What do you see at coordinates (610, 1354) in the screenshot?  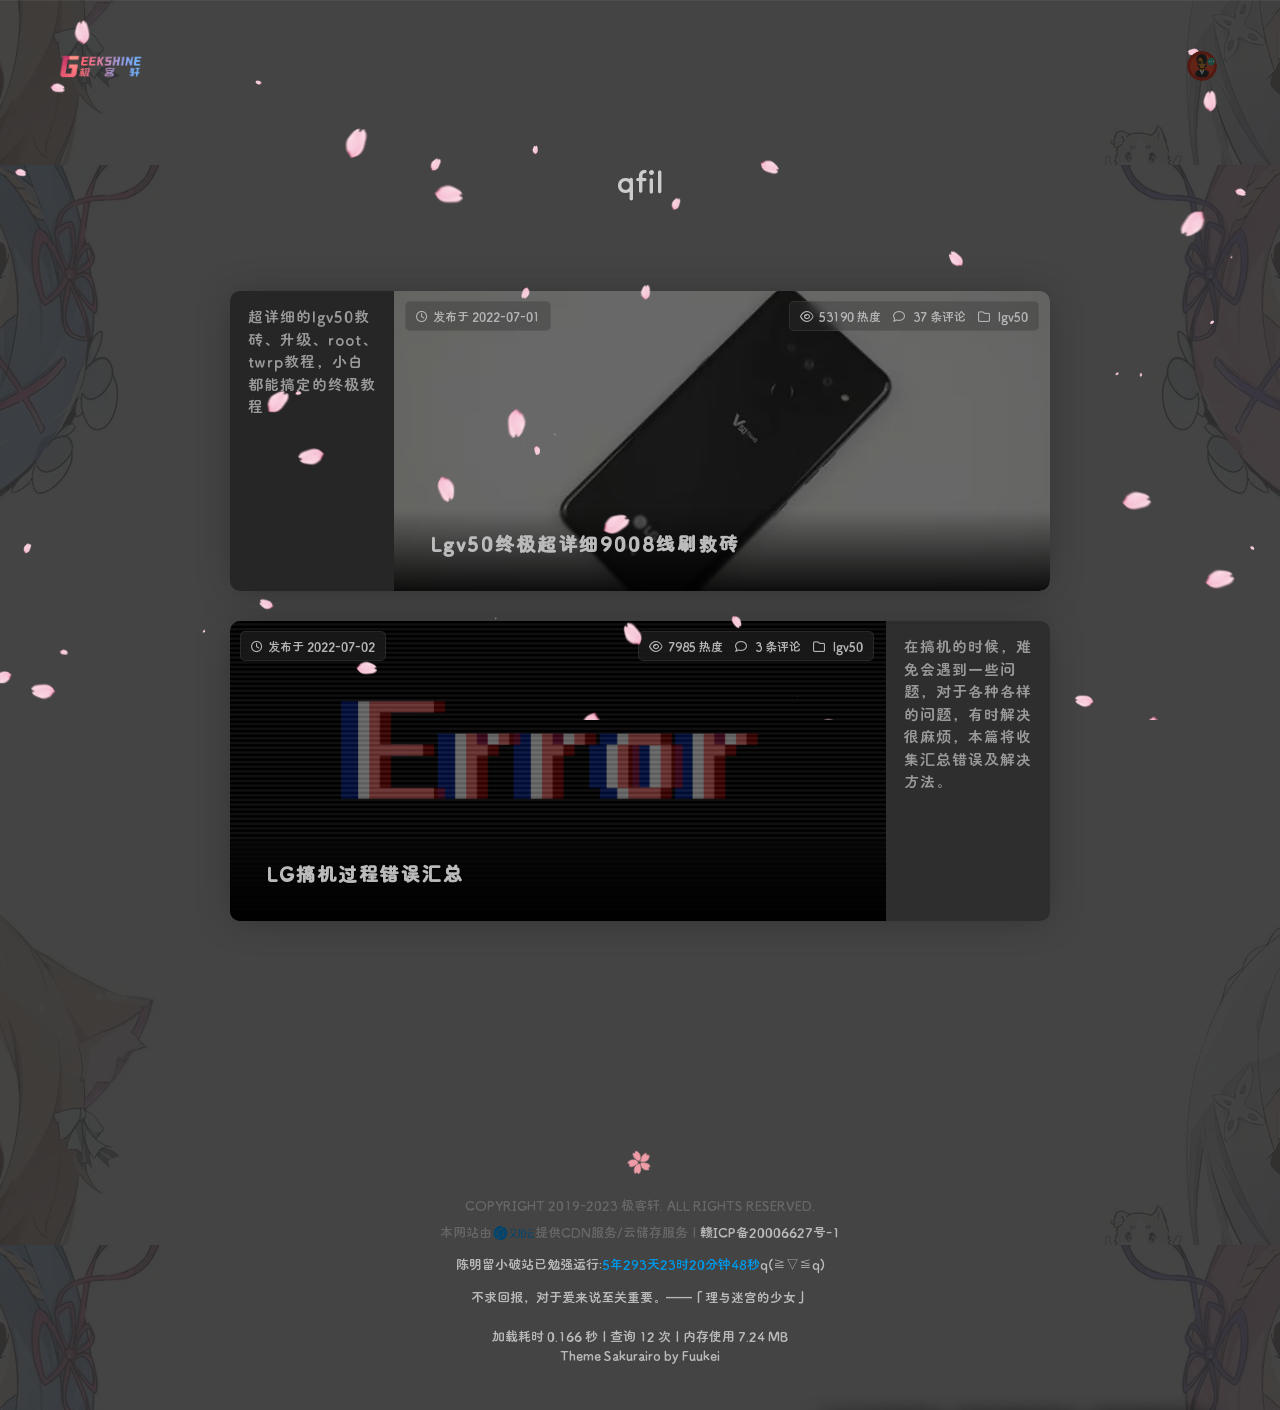 I see `Theme Sakurairo` at bounding box center [610, 1354].